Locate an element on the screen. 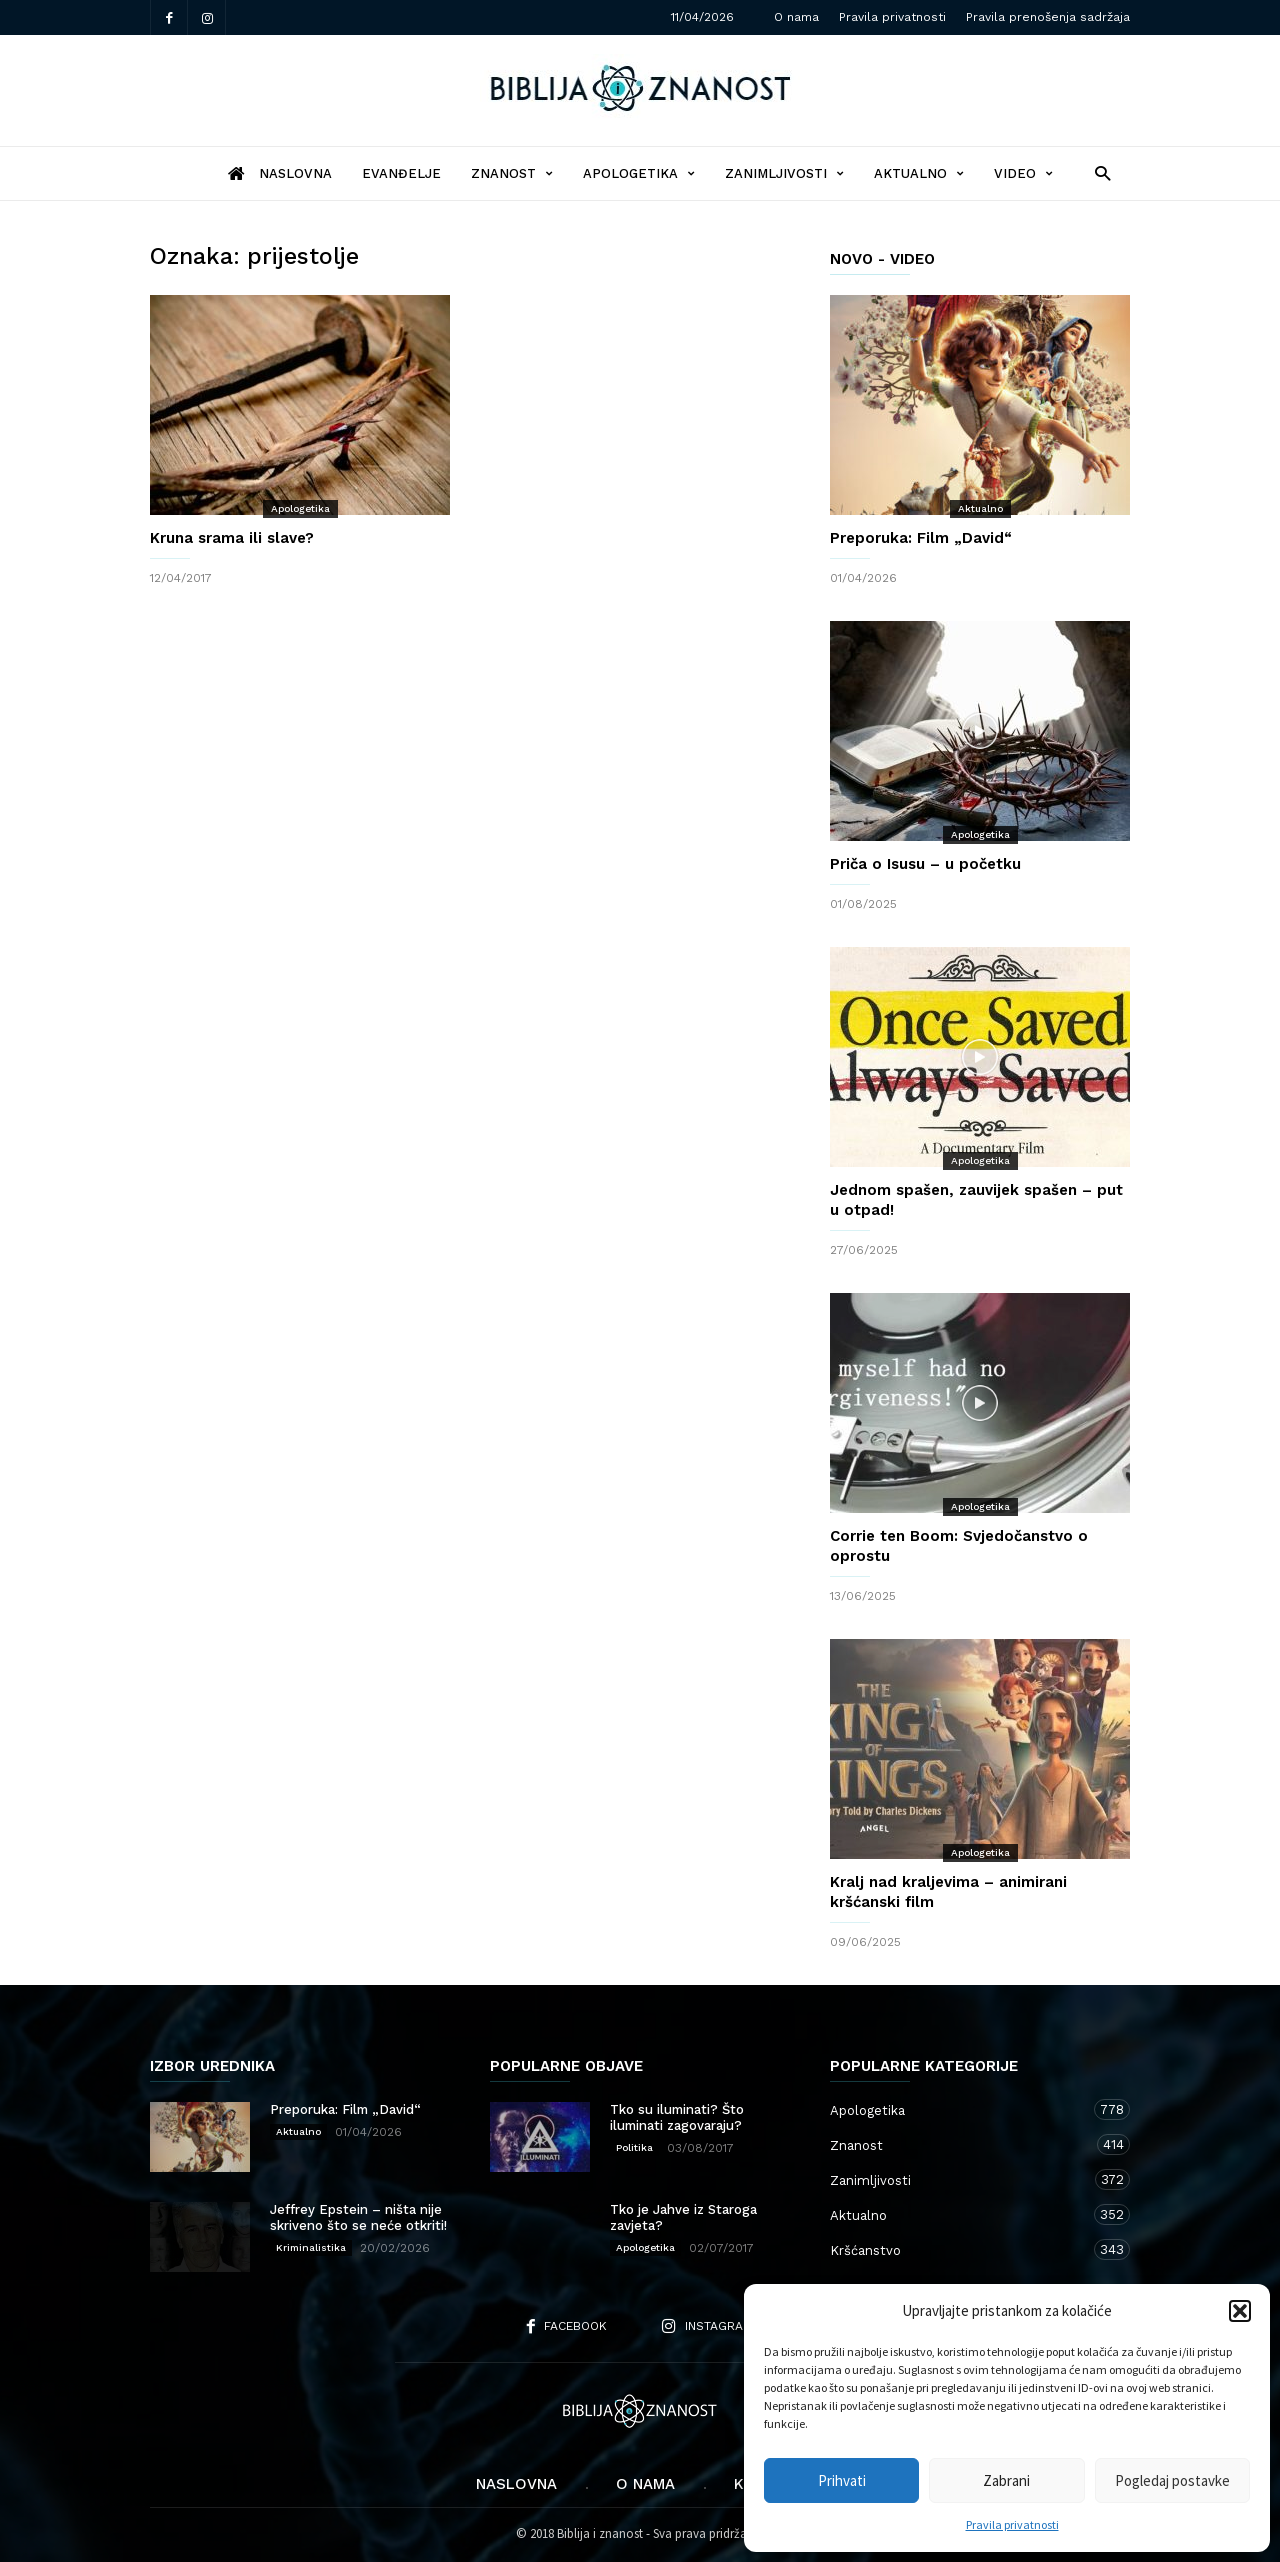  Kriminalistika is located at coordinates (311, 2247).